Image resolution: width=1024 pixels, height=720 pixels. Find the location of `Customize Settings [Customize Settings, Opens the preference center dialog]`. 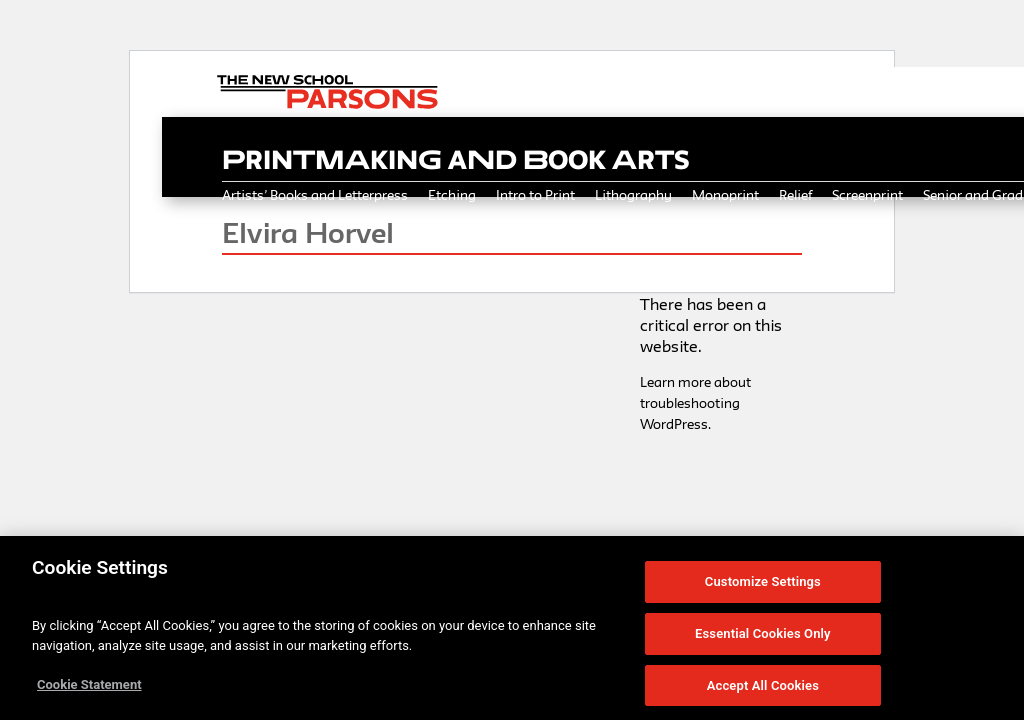

Customize Settings [Customize Settings, Opens the preference center dialog] is located at coordinates (763, 587).